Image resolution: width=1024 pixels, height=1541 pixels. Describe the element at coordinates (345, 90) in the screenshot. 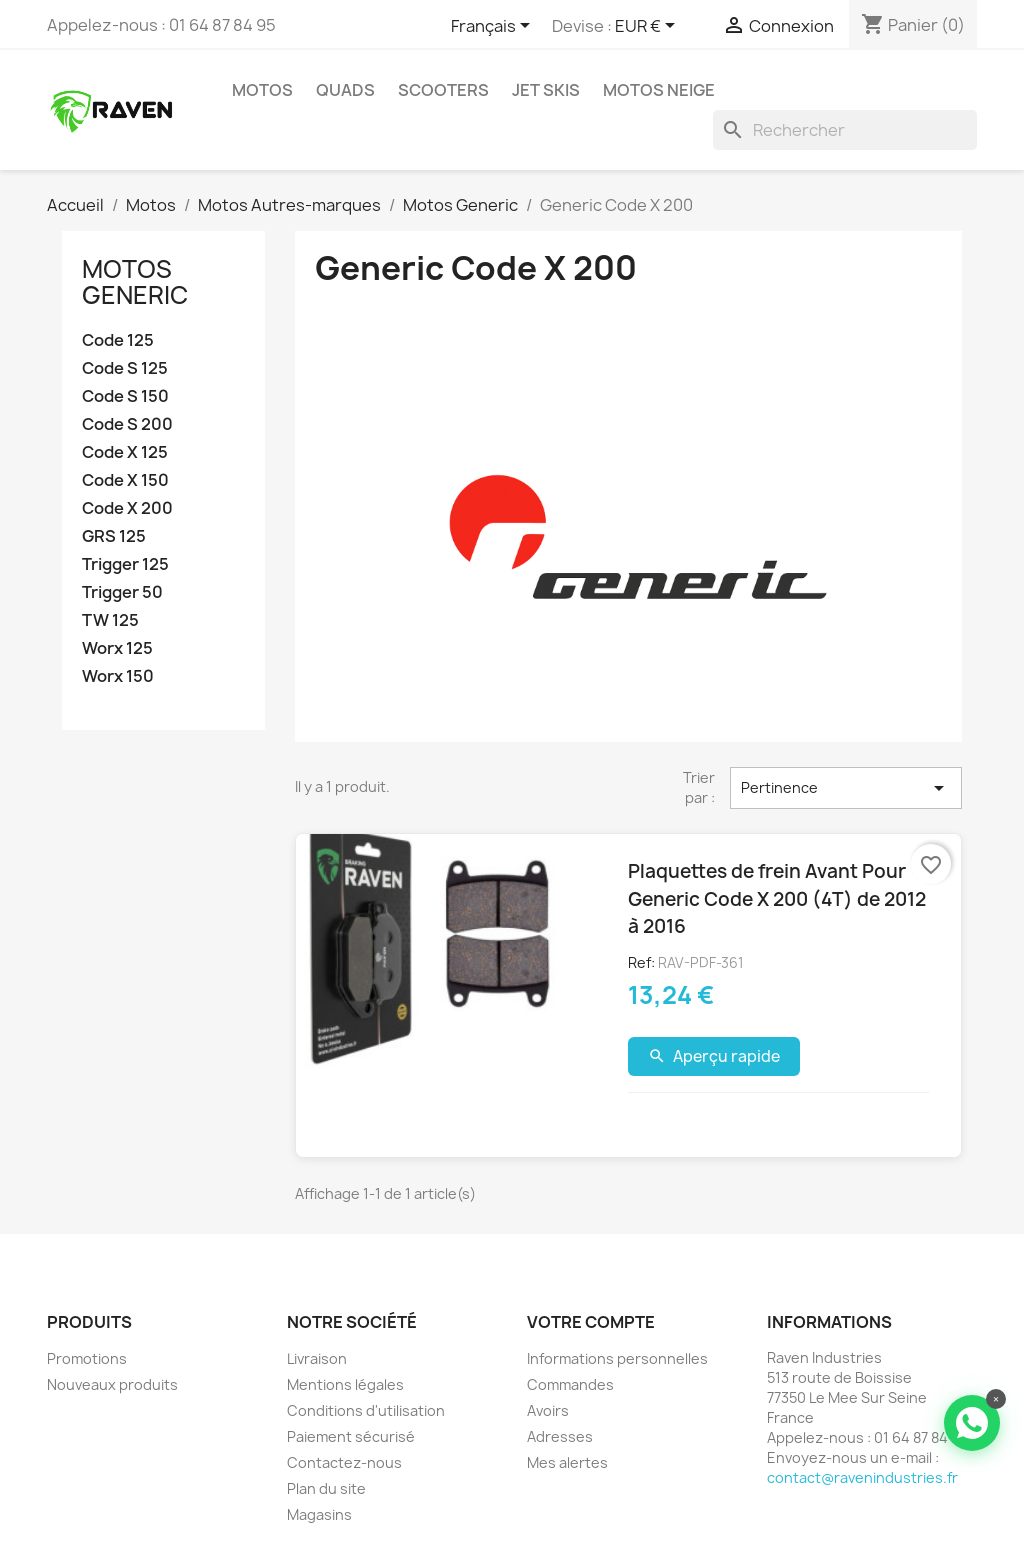

I see `Quads` at that location.